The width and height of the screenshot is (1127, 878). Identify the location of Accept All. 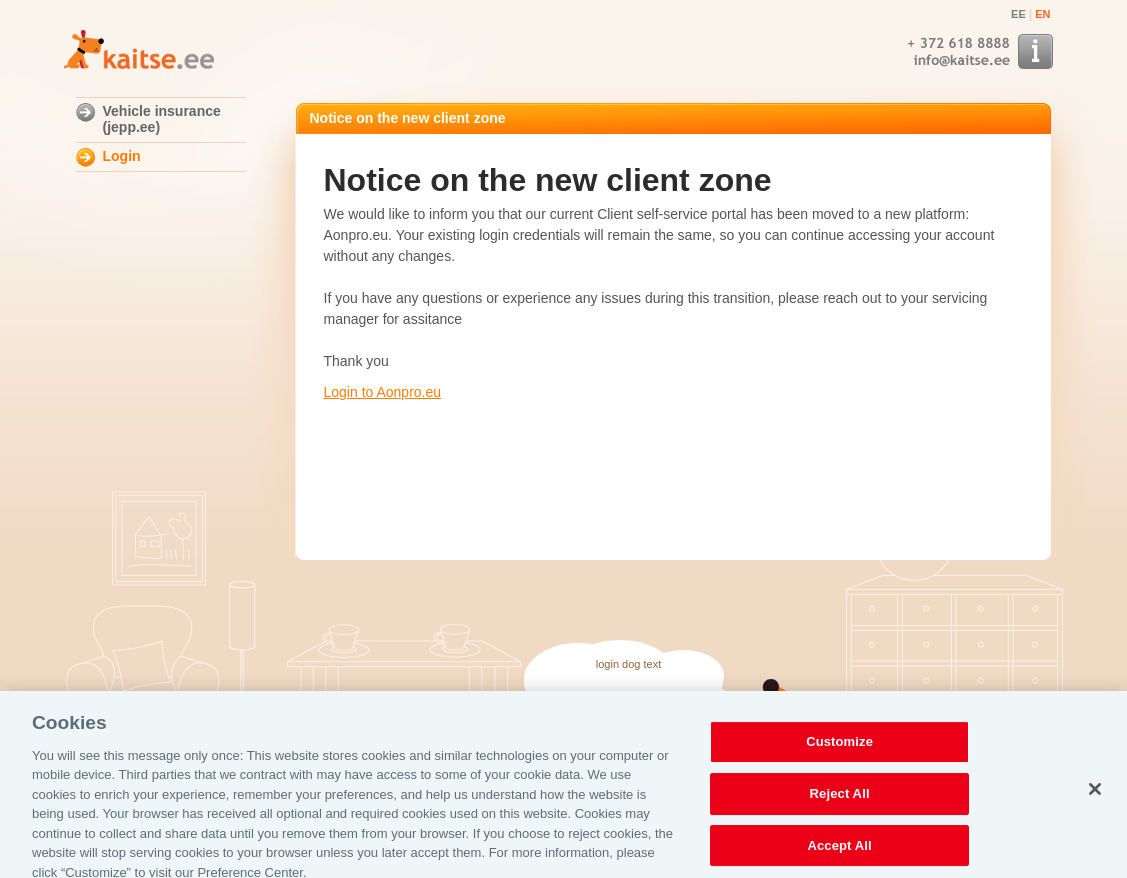
(839, 849).